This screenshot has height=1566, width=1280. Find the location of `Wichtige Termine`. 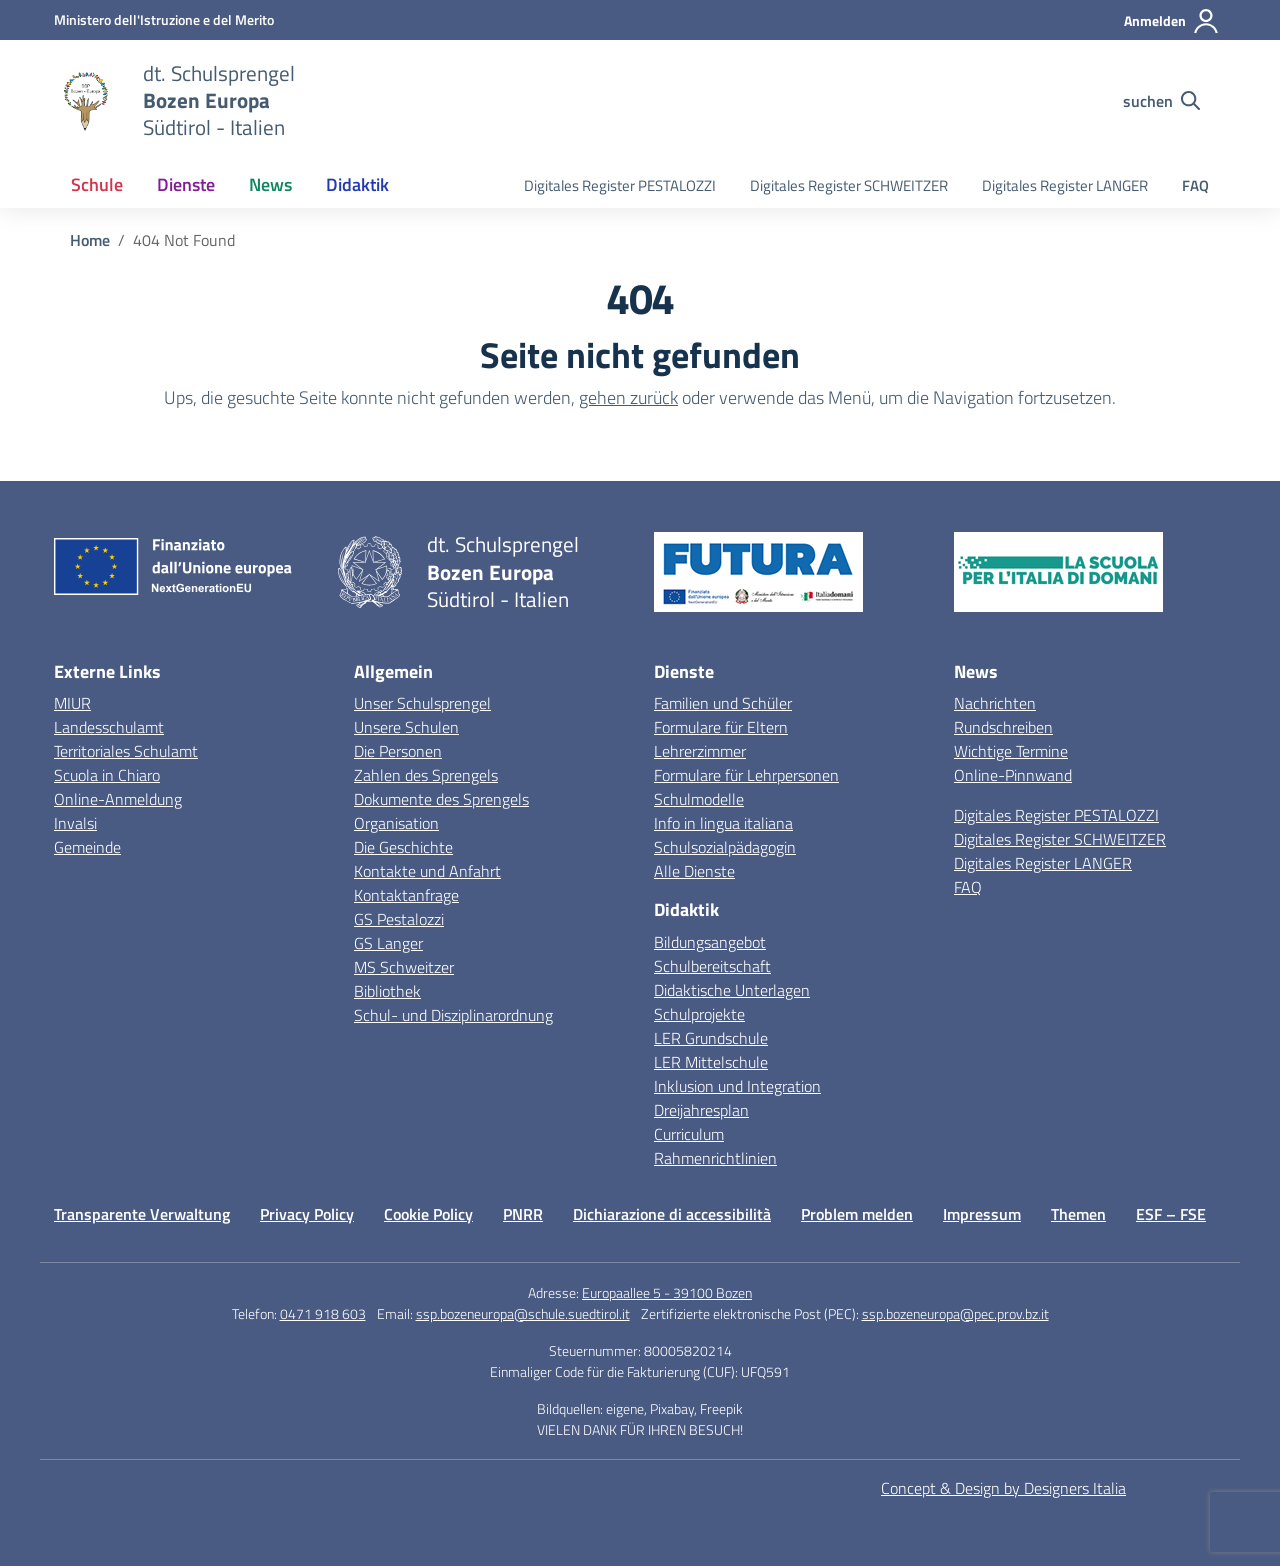

Wichtige Termine is located at coordinates (1011, 751).